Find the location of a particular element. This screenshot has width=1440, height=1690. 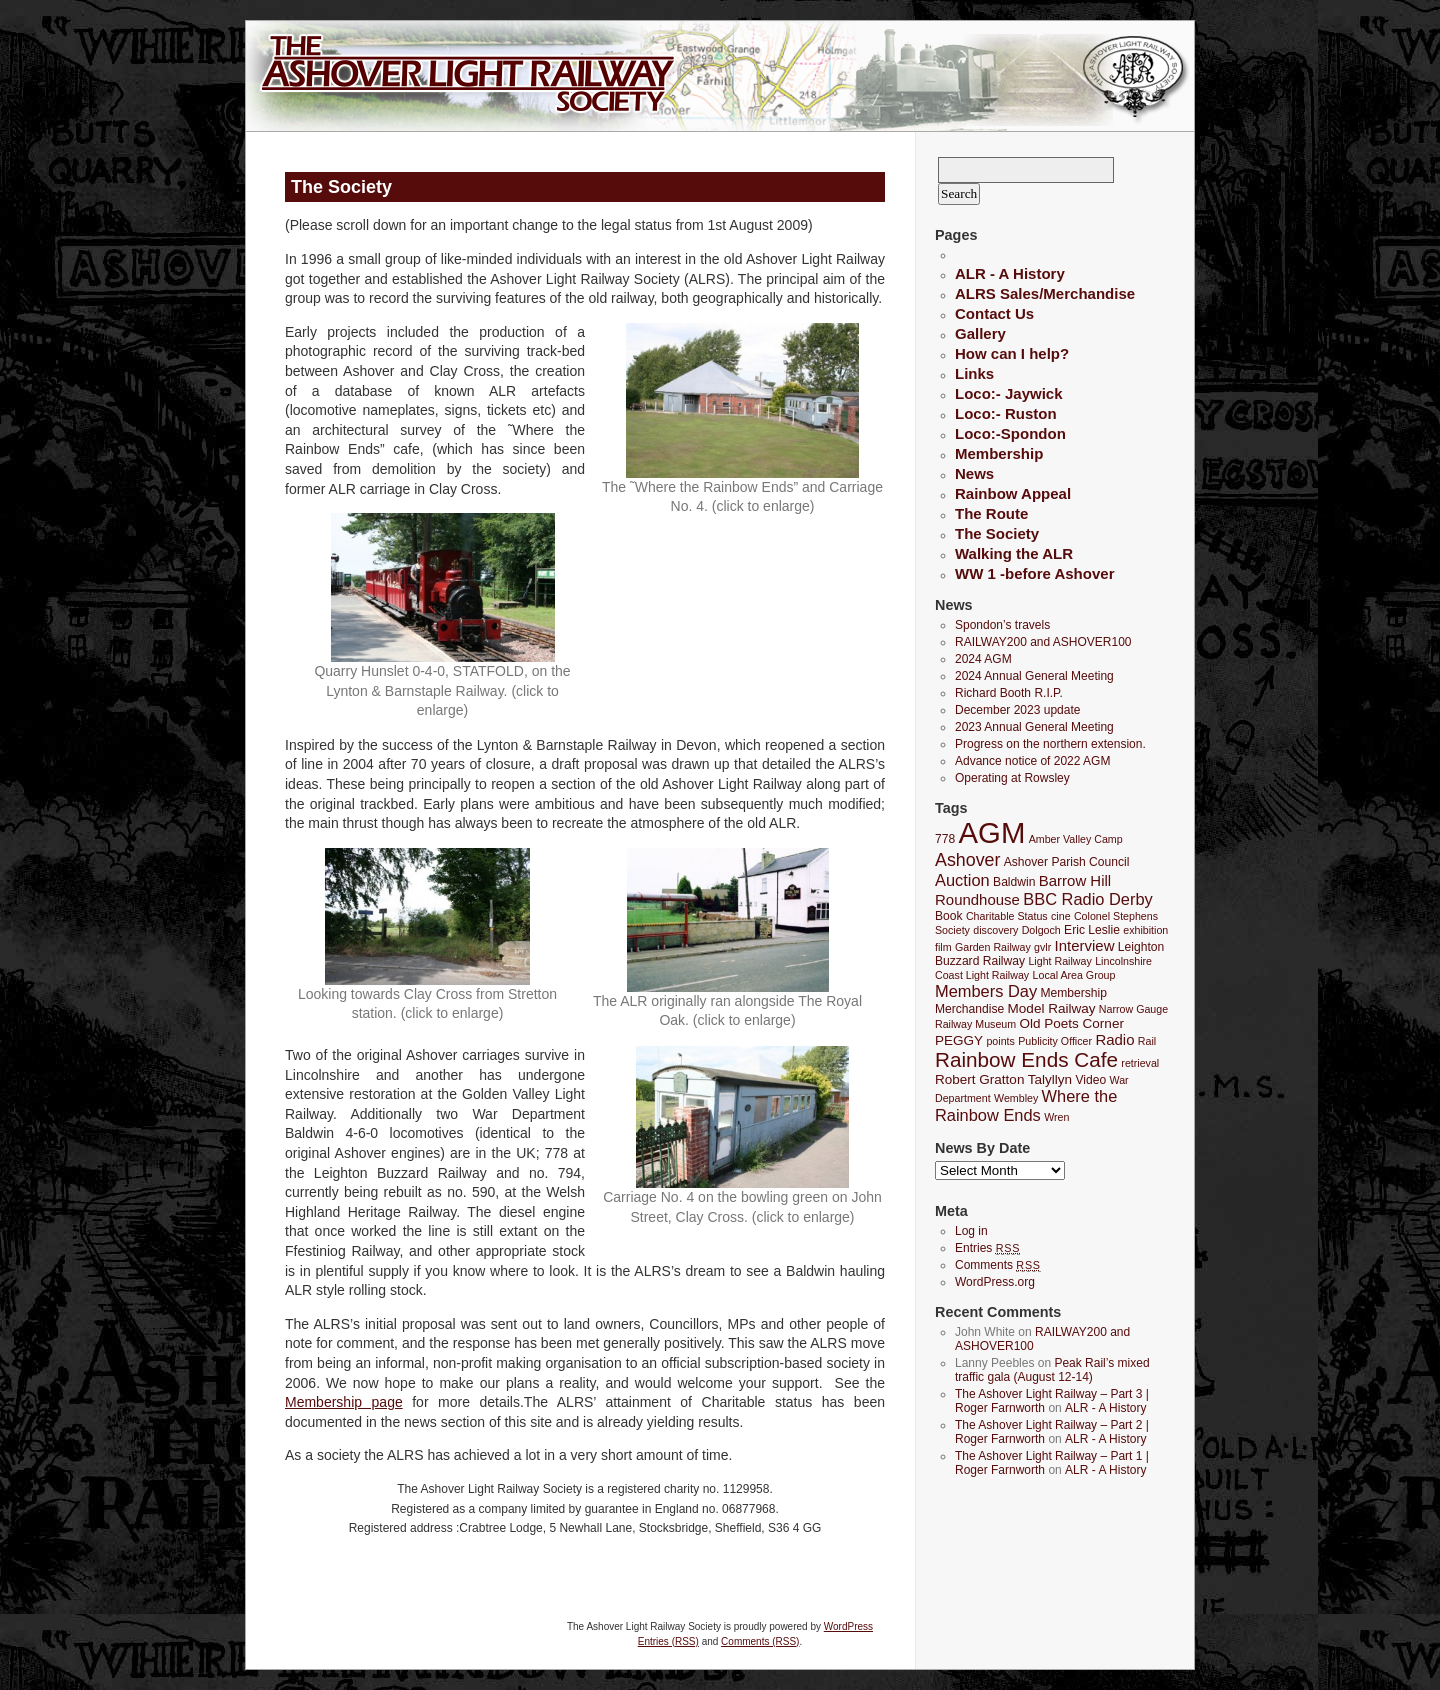

Spondon’s travels is located at coordinates (1002, 625).